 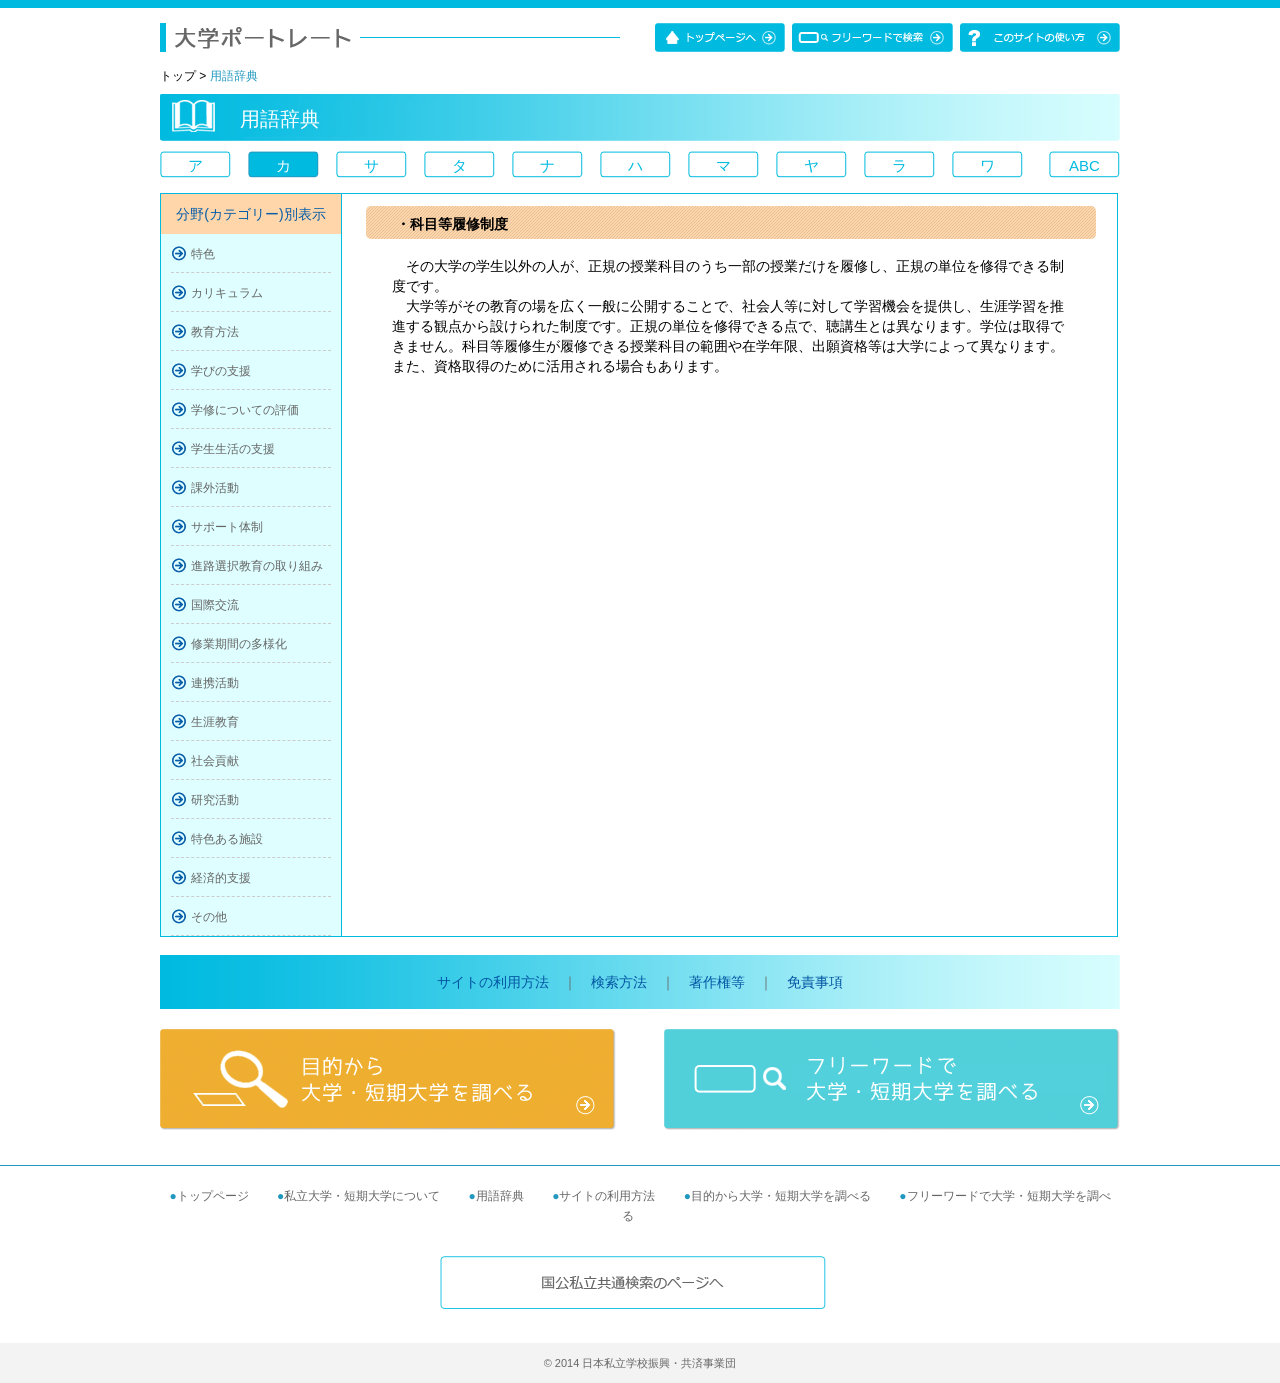 What do you see at coordinates (215, 605) in the screenshot?
I see `国際交流` at bounding box center [215, 605].